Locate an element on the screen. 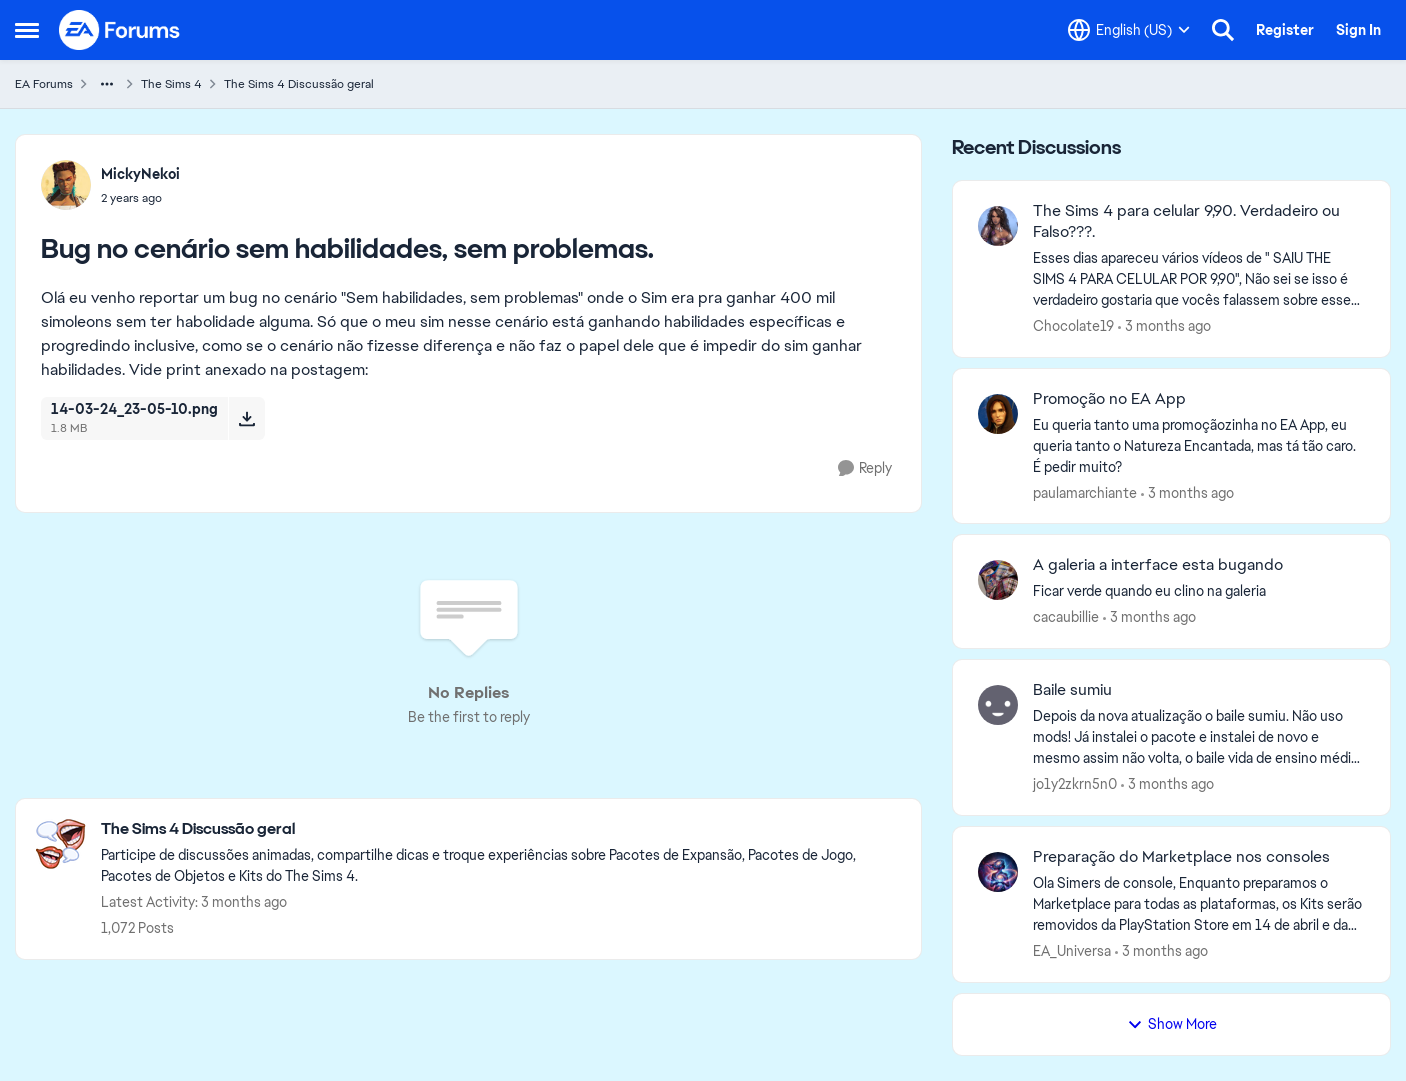 The image size is (1406, 1081). [View Profile: paulamarchiante,] is located at coordinates (998, 414).